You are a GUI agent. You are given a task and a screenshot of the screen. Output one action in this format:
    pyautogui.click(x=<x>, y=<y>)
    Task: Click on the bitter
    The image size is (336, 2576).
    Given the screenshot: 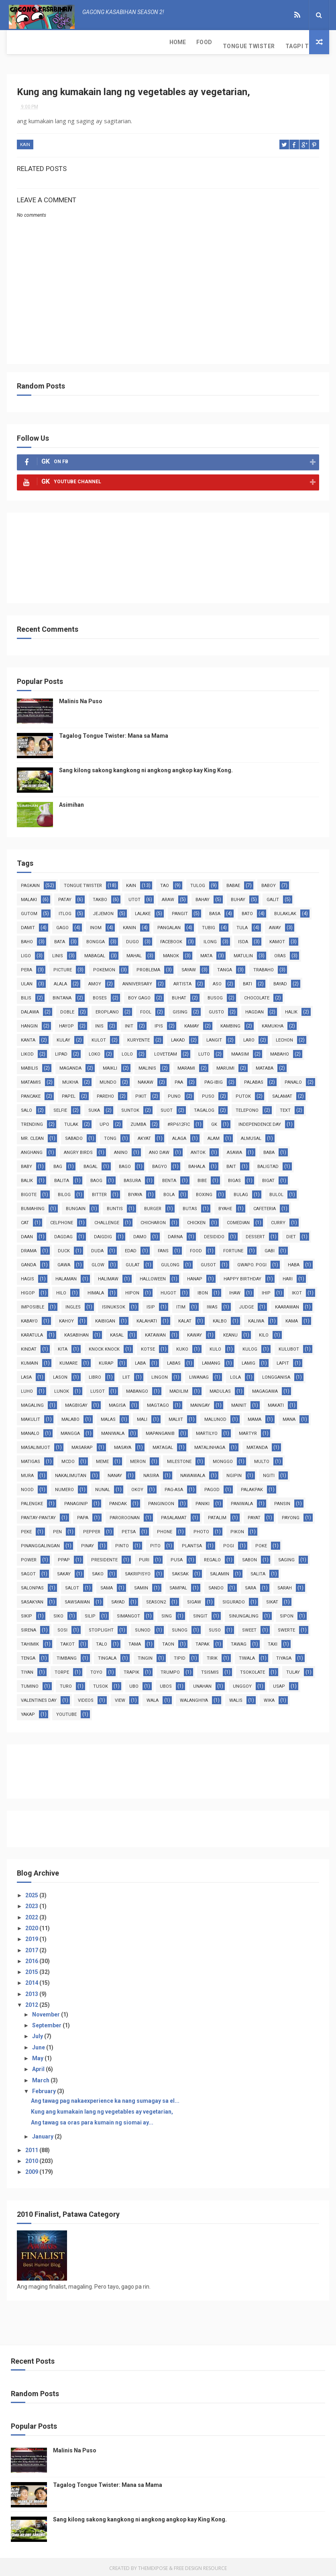 What is the action you would take?
    pyautogui.click(x=99, y=1191)
    